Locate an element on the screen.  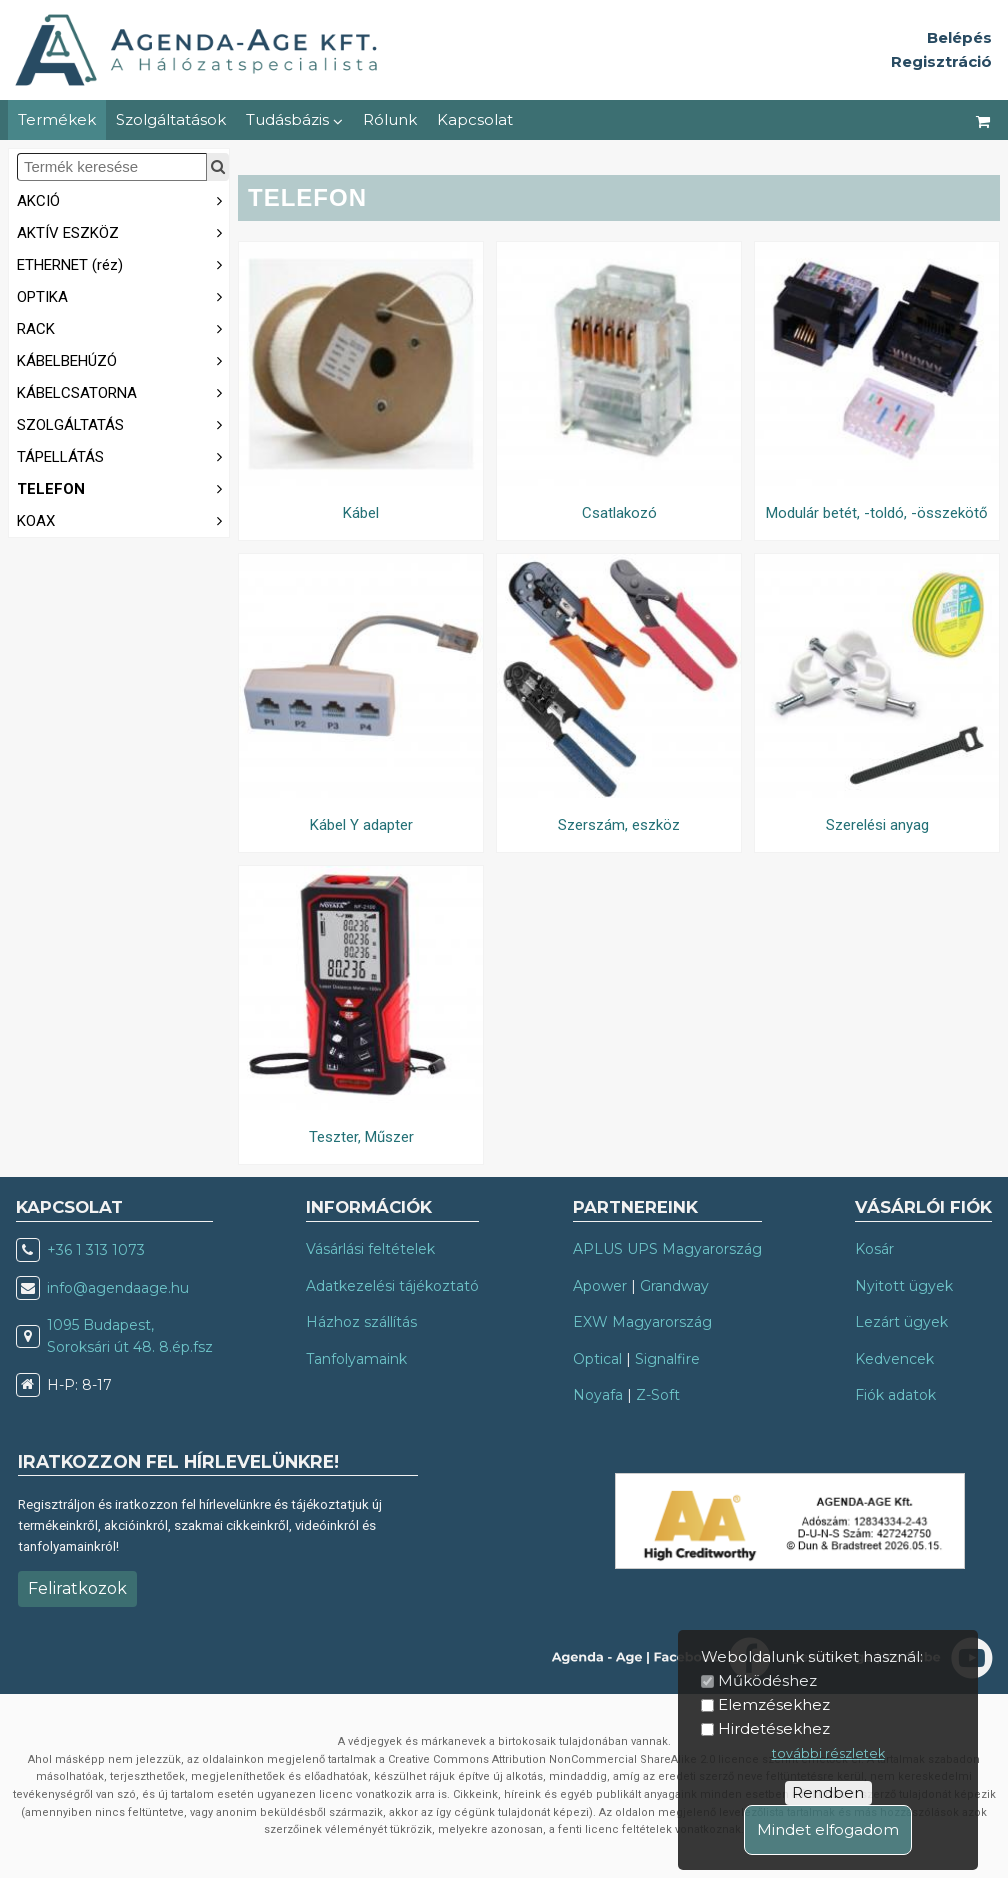
Kosár is located at coordinates (874, 1249).